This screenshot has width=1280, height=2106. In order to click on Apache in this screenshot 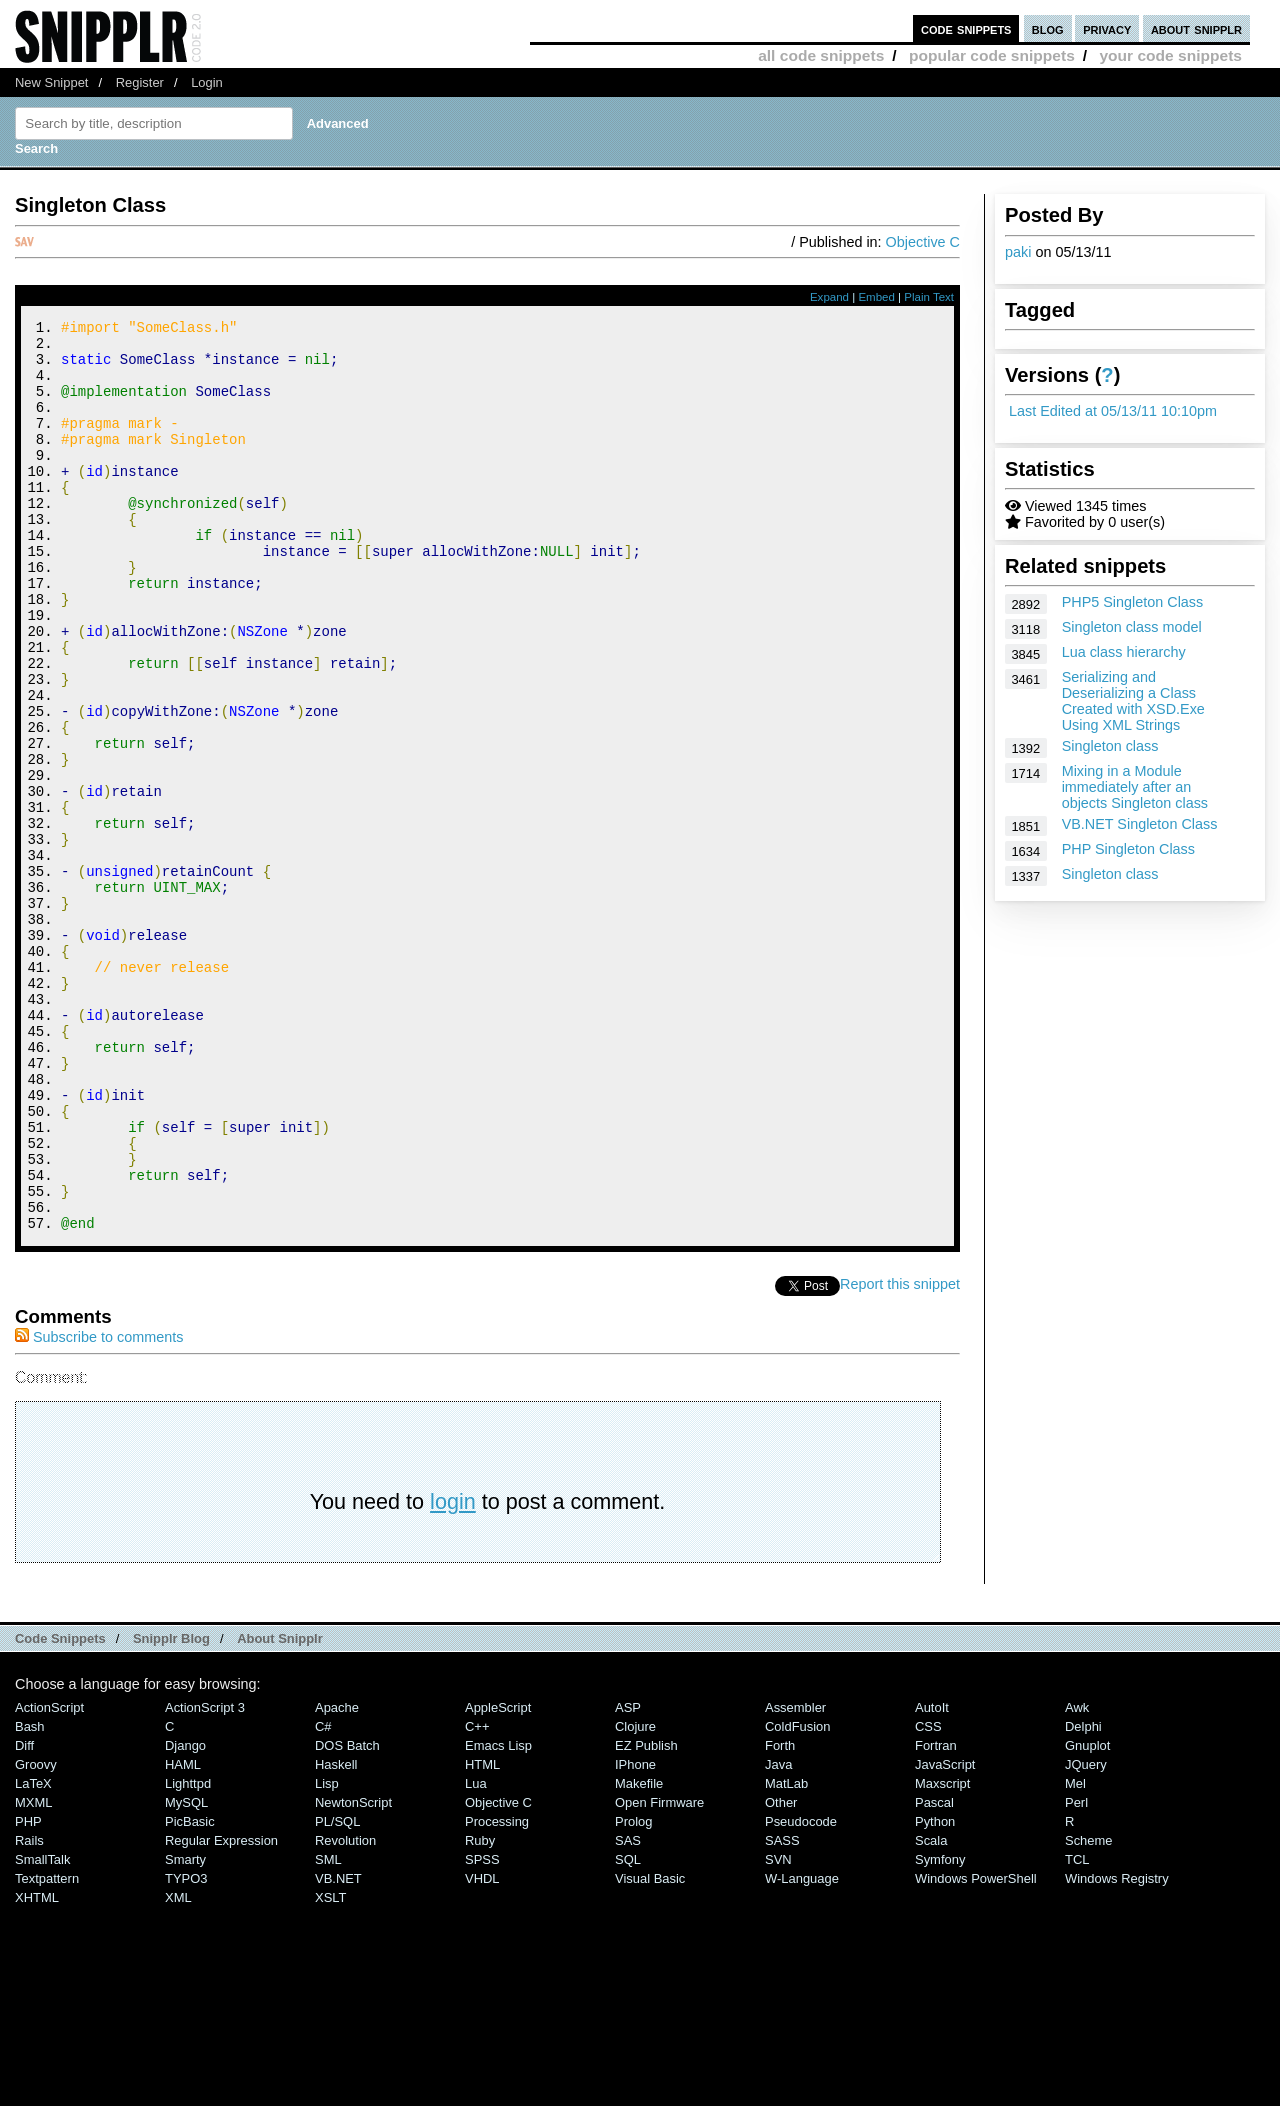, I will do `click(337, 1878)`.